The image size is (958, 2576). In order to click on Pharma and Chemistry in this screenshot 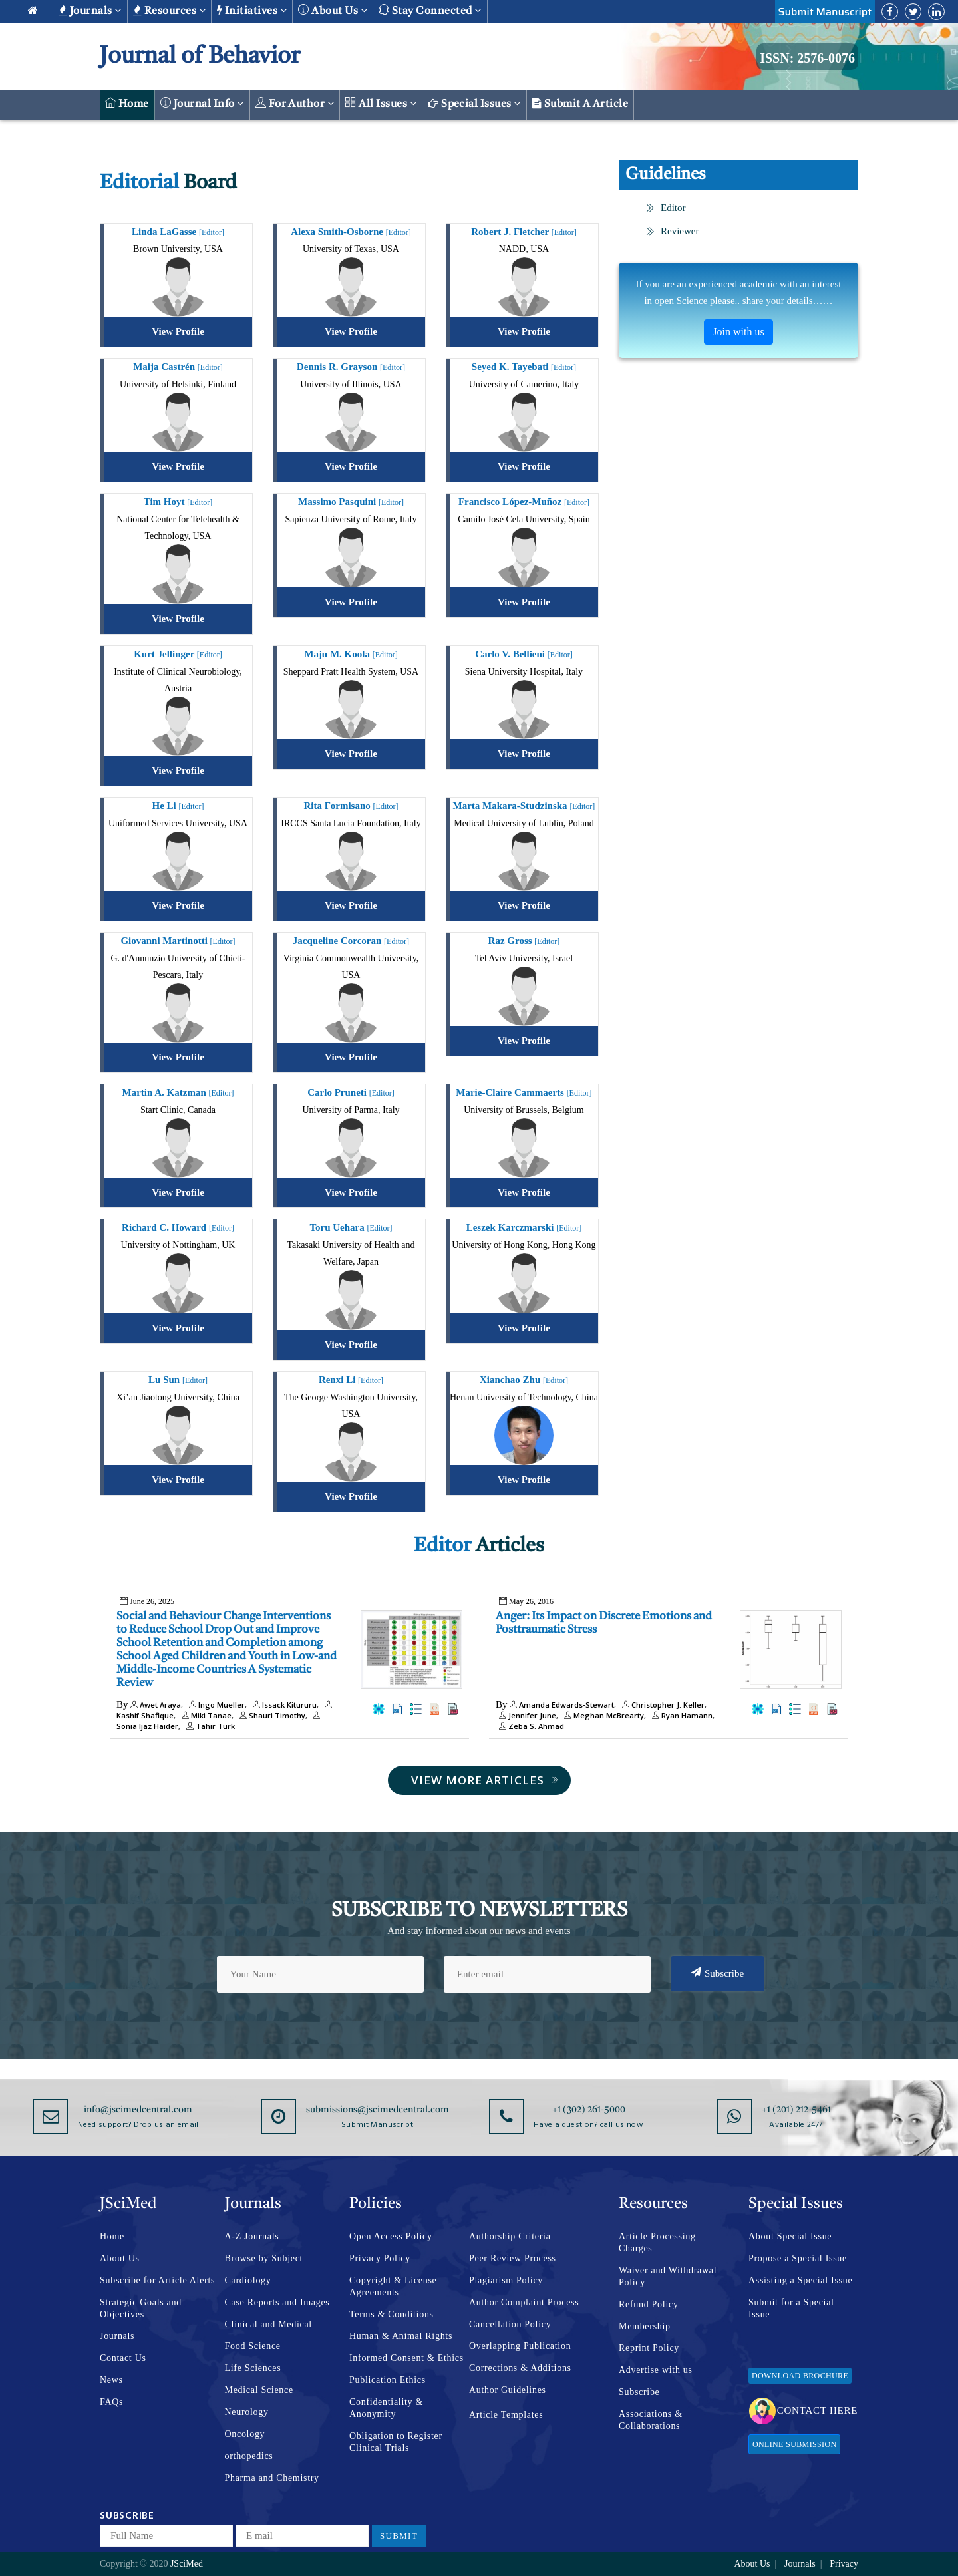, I will do `click(272, 2478)`.